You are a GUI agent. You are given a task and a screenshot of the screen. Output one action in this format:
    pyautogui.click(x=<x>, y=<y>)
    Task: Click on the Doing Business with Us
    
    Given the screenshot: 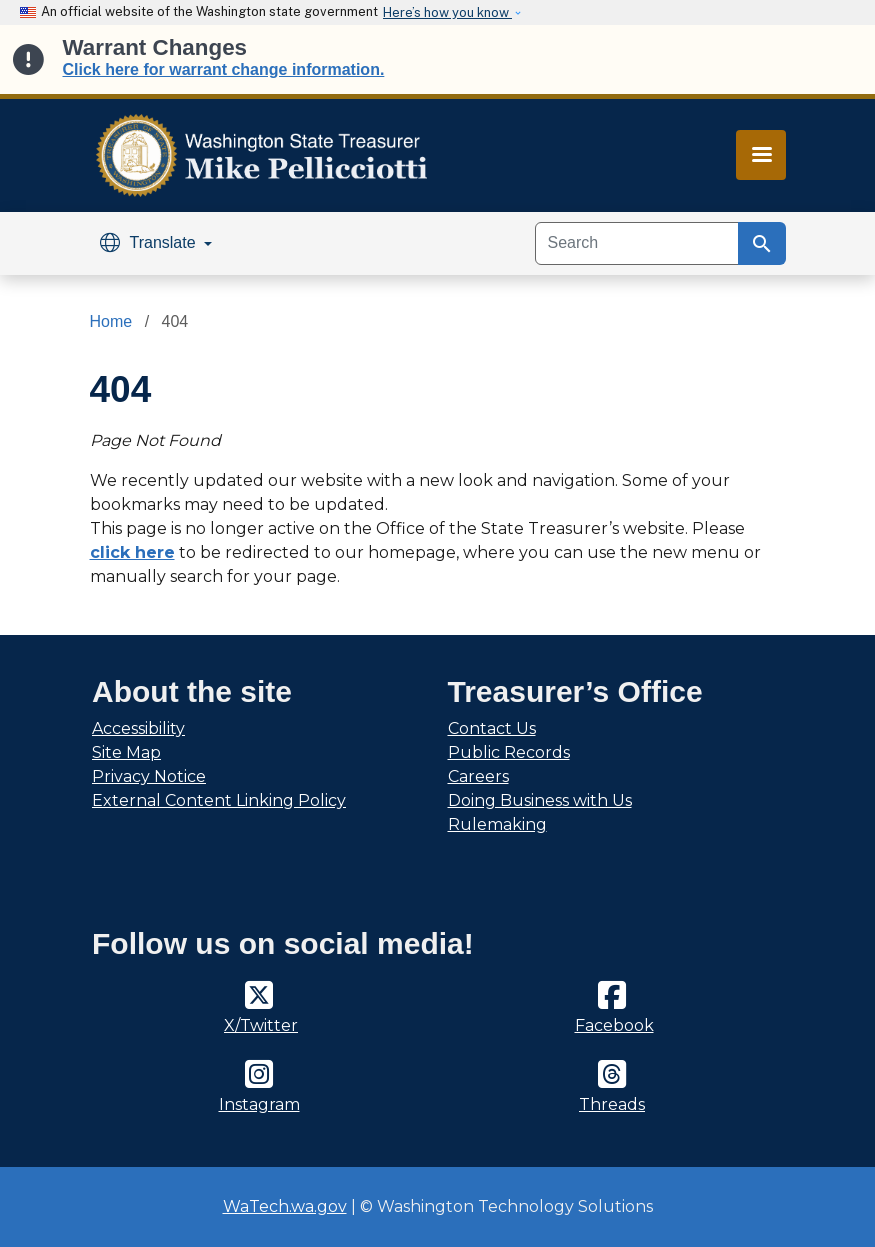 What is the action you would take?
    pyautogui.click(x=540, y=800)
    